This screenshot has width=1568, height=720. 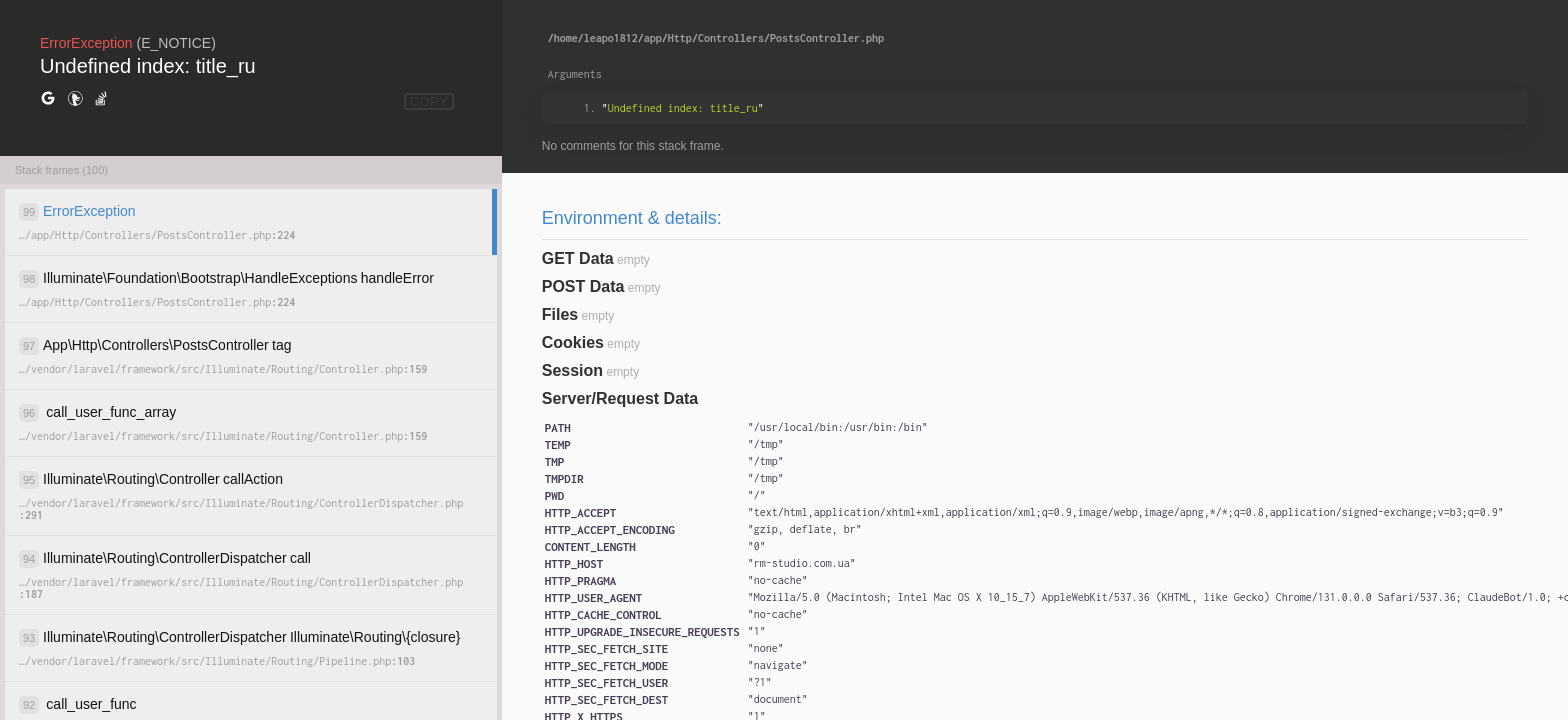 What do you see at coordinates (583, 286) in the screenshot?
I see `POST Data` at bounding box center [583, 286].